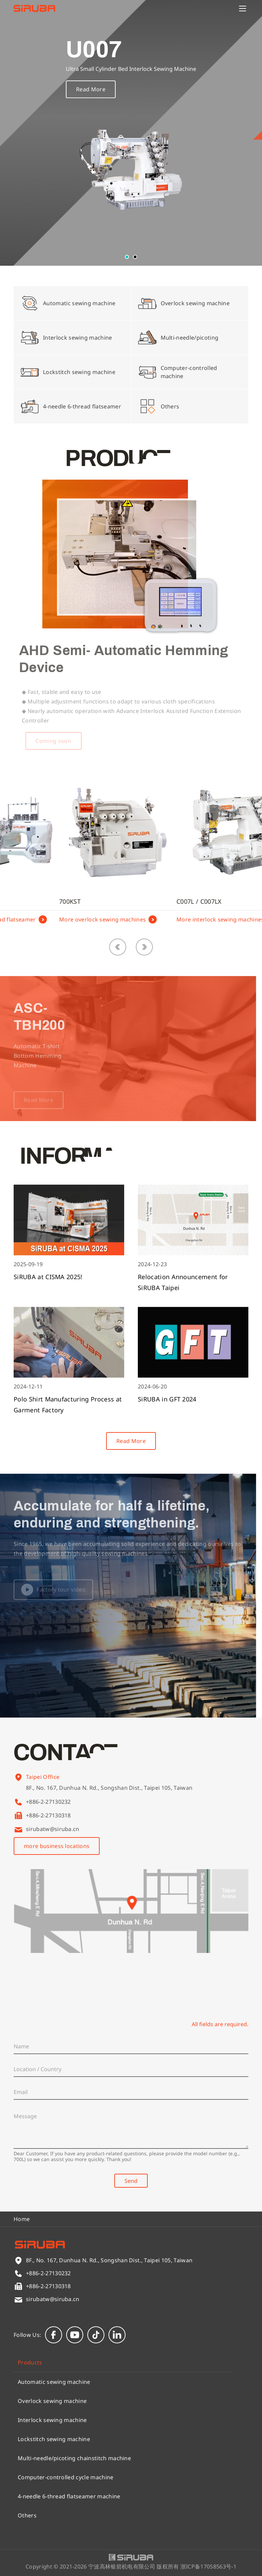 This screenshot has height=2576, width=262. Describe the element at coordinates (109, 1797) in the screenshot. I see `8F., No. 167, Dunhua N. Rd., Songshan Dist., Taipei 105, Taiwan` at that location.